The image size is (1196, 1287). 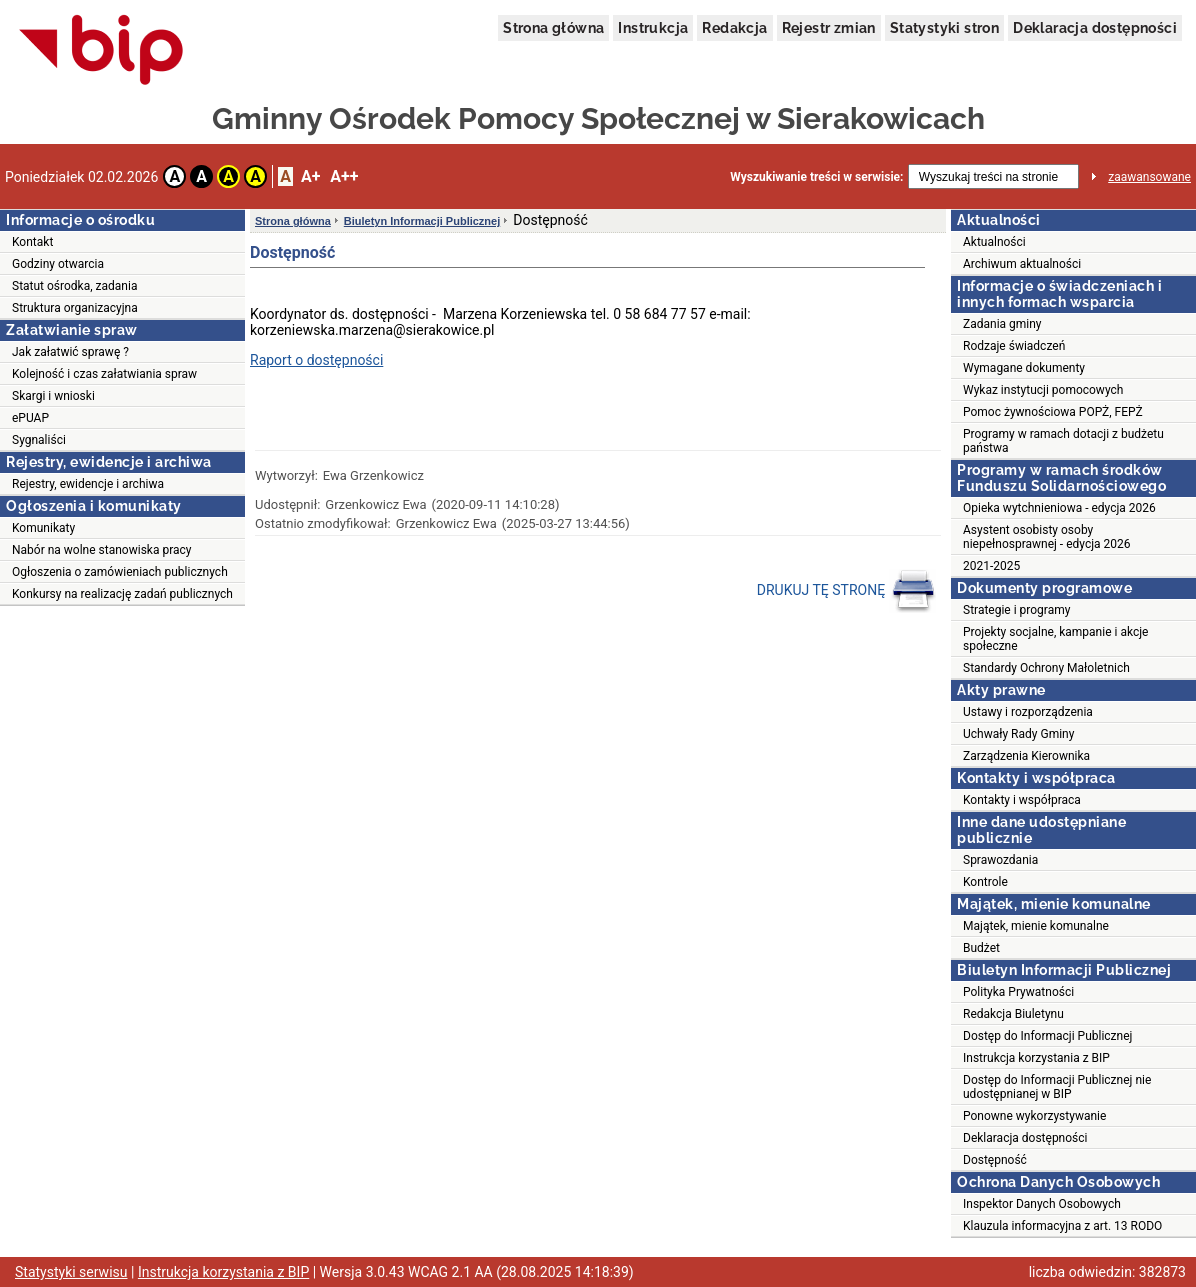 What do you see at coordinates (1018, 734) in the screenshot?
I see `Uchwały Rady Gminy` at bounding box center [1018, 734].